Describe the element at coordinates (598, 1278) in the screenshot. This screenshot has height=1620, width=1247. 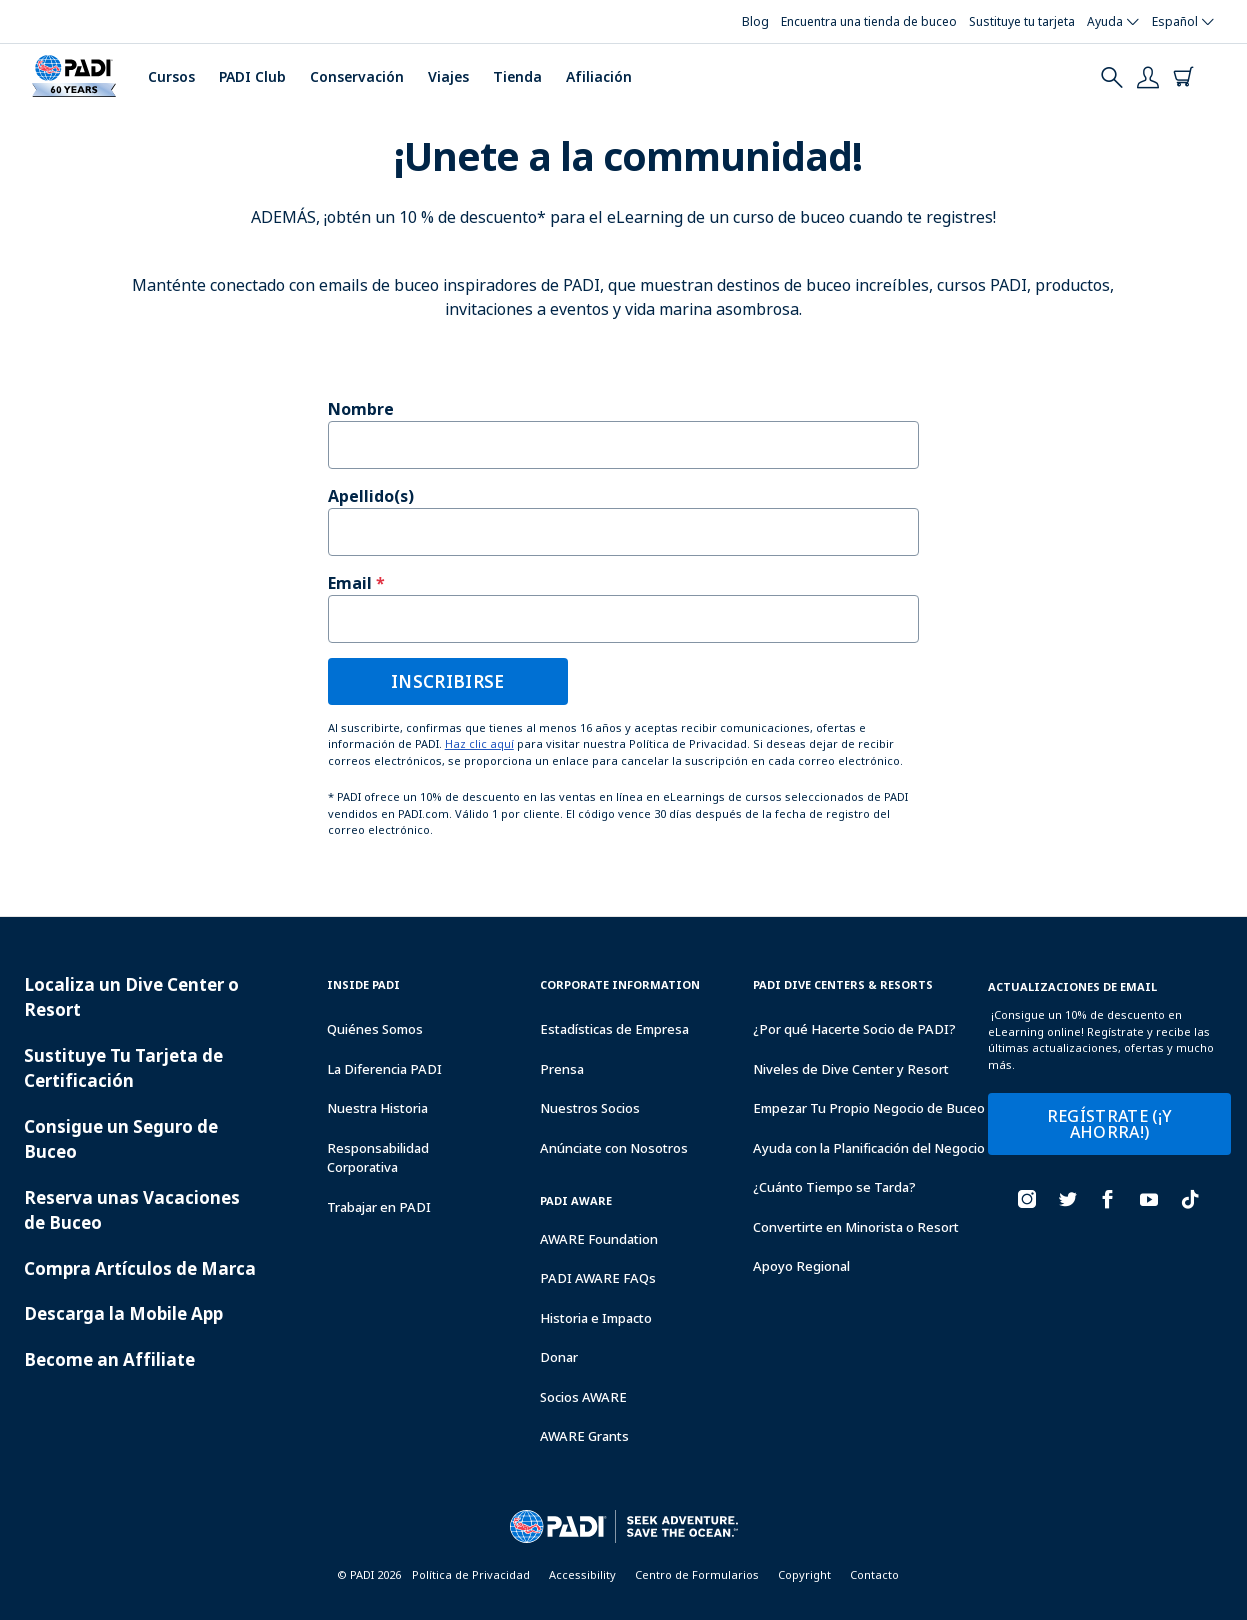
I see `PADI AWARE FAQs` at that location.